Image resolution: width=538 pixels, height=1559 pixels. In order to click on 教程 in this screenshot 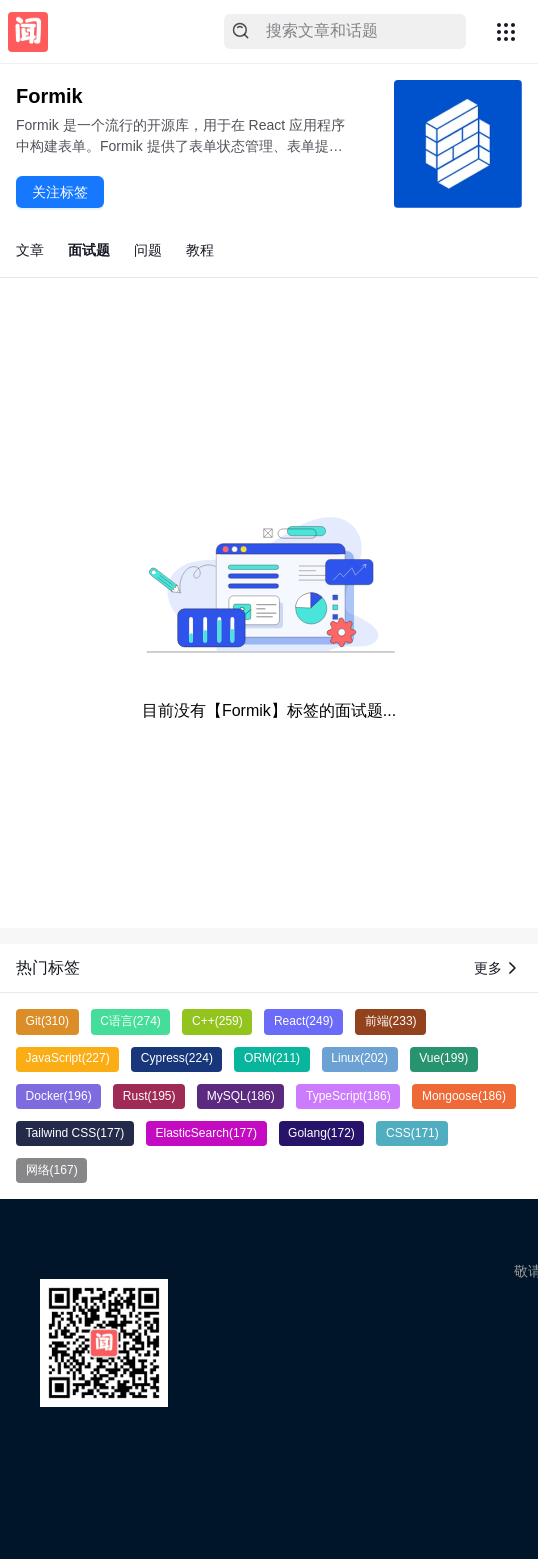, I will do `click(200, 250)`.